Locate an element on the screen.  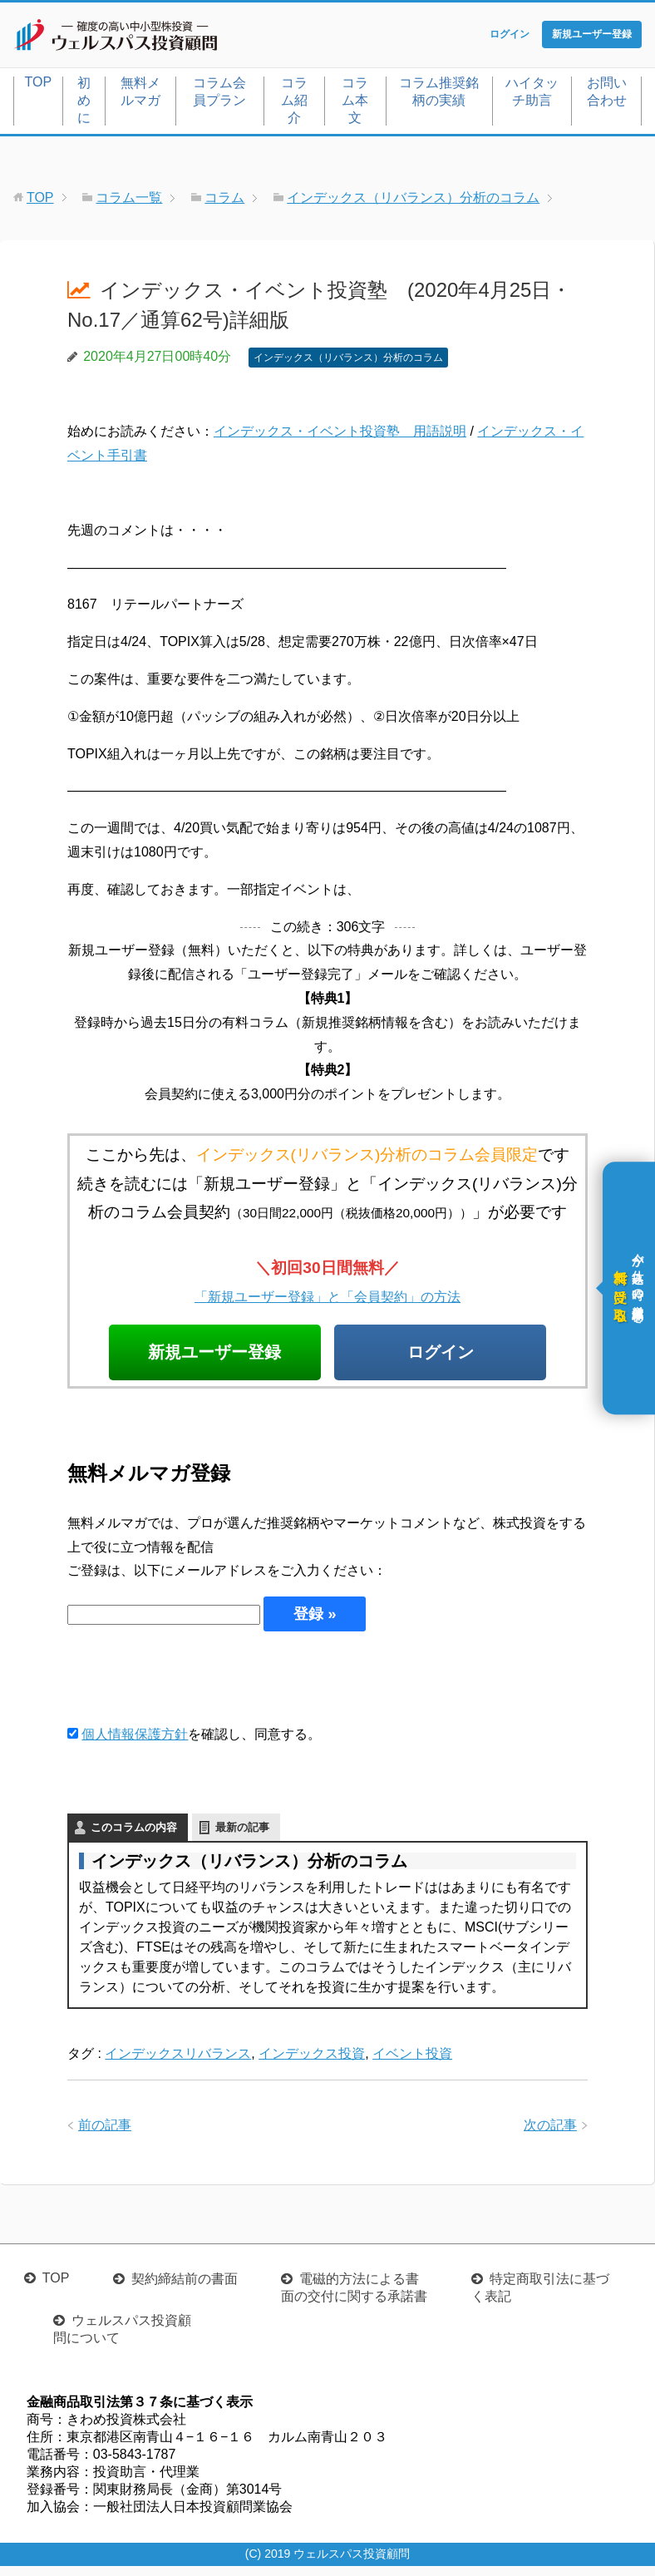
[presentation] is located at coordinates (193, 1687).